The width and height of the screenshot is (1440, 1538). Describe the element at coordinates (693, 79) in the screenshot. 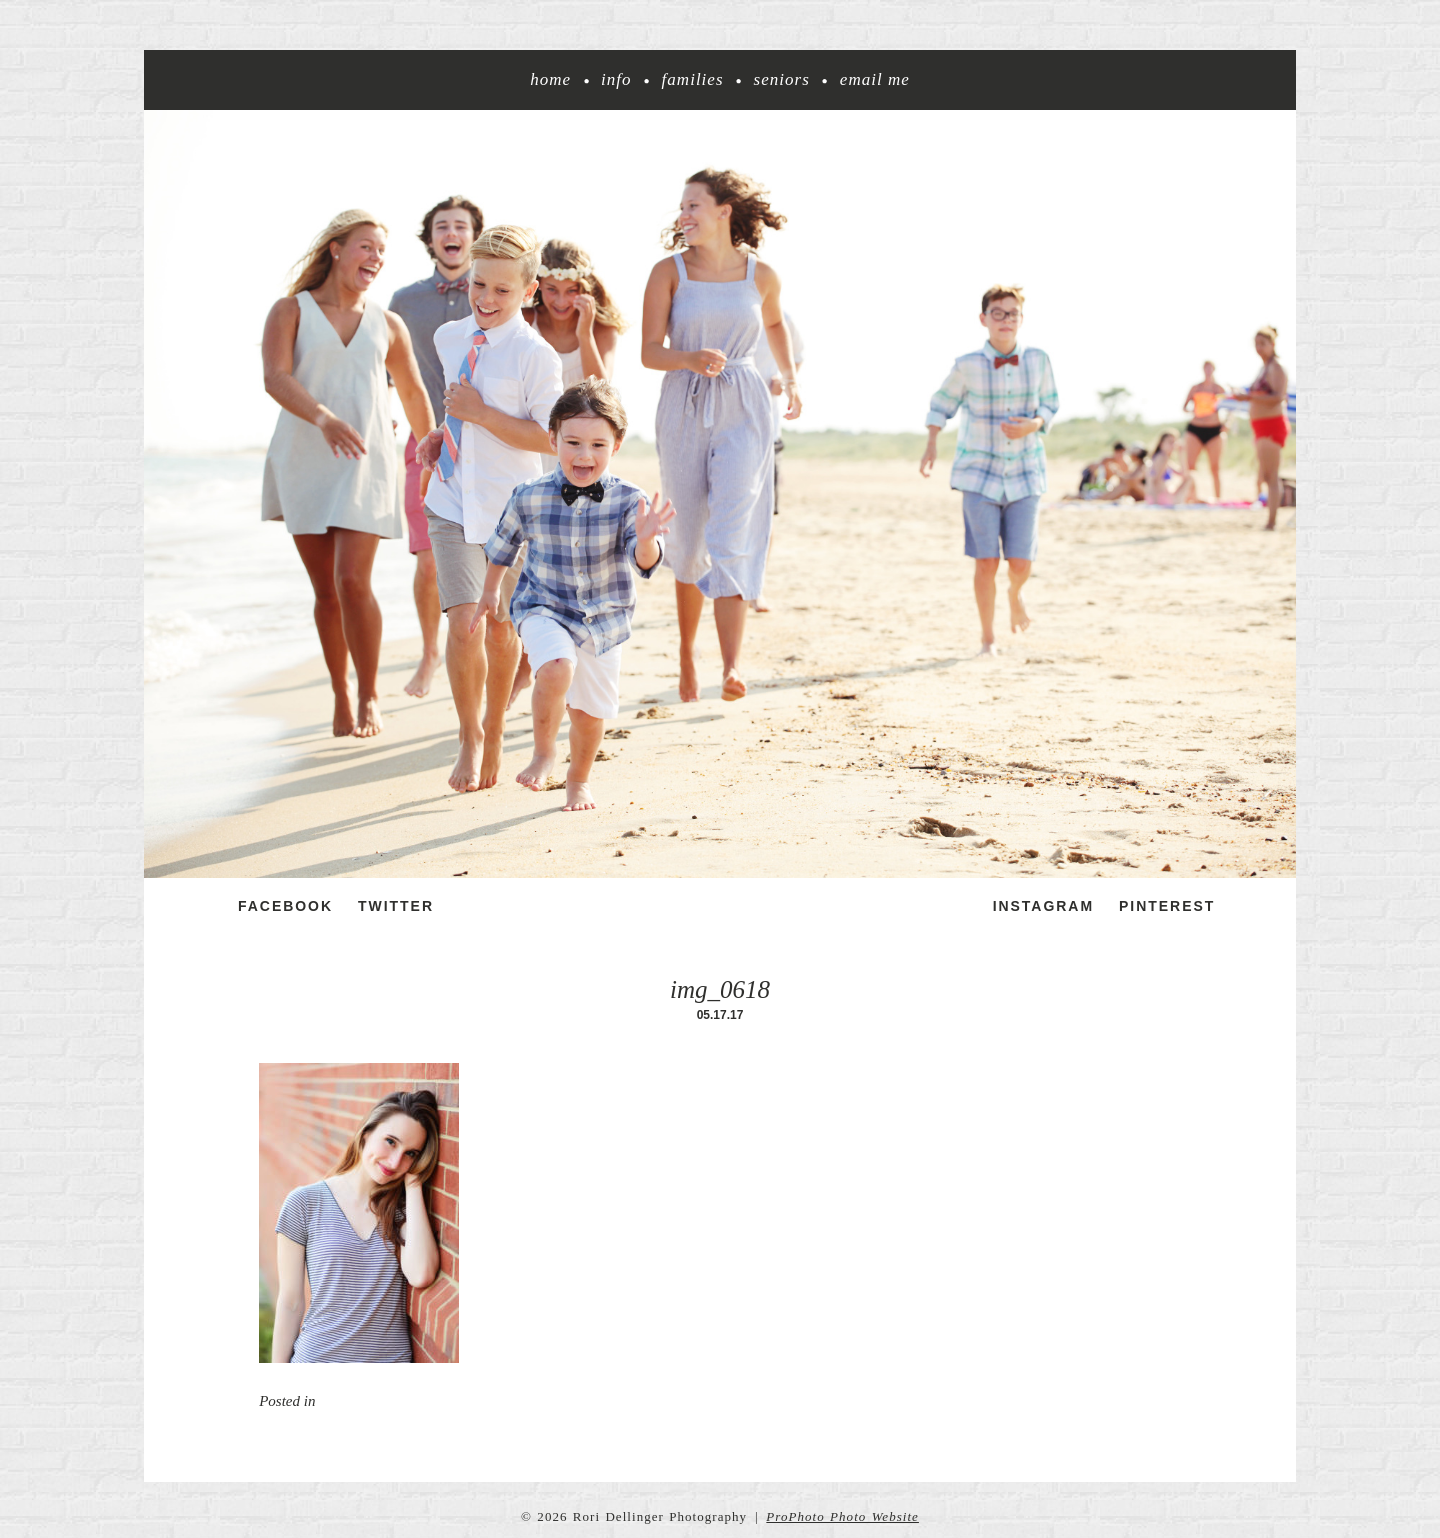

I see `Families` at that location.